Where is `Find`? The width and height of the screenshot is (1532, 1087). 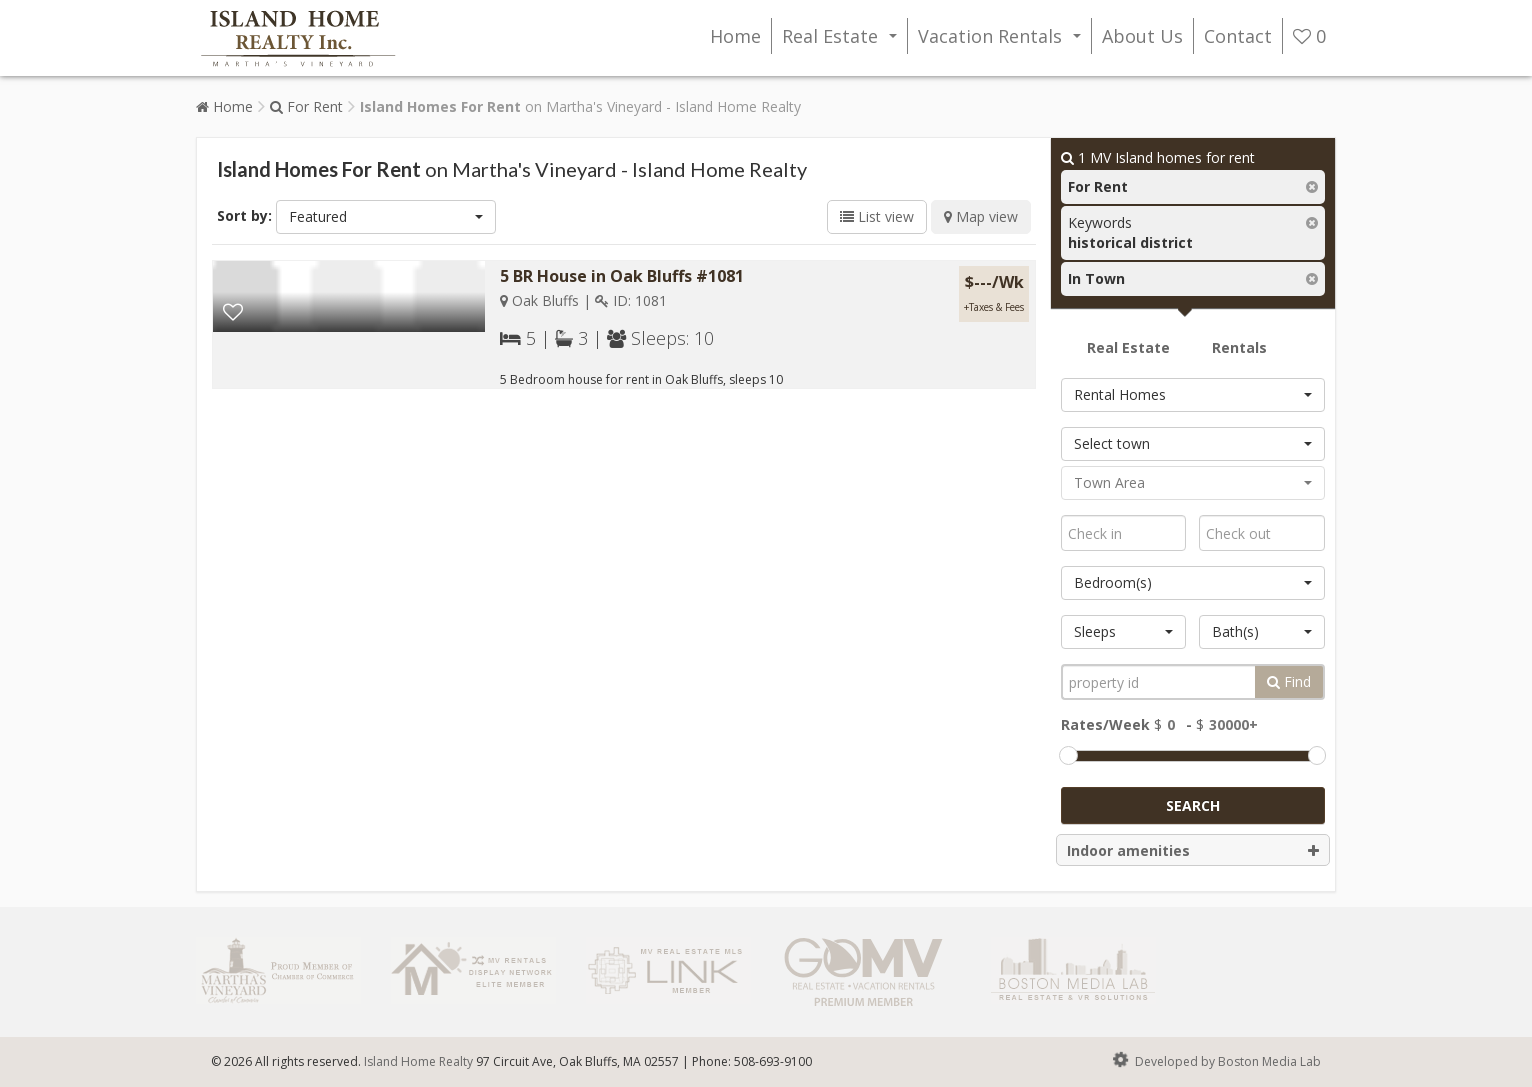
Find is located at coordinates (1289, 681).